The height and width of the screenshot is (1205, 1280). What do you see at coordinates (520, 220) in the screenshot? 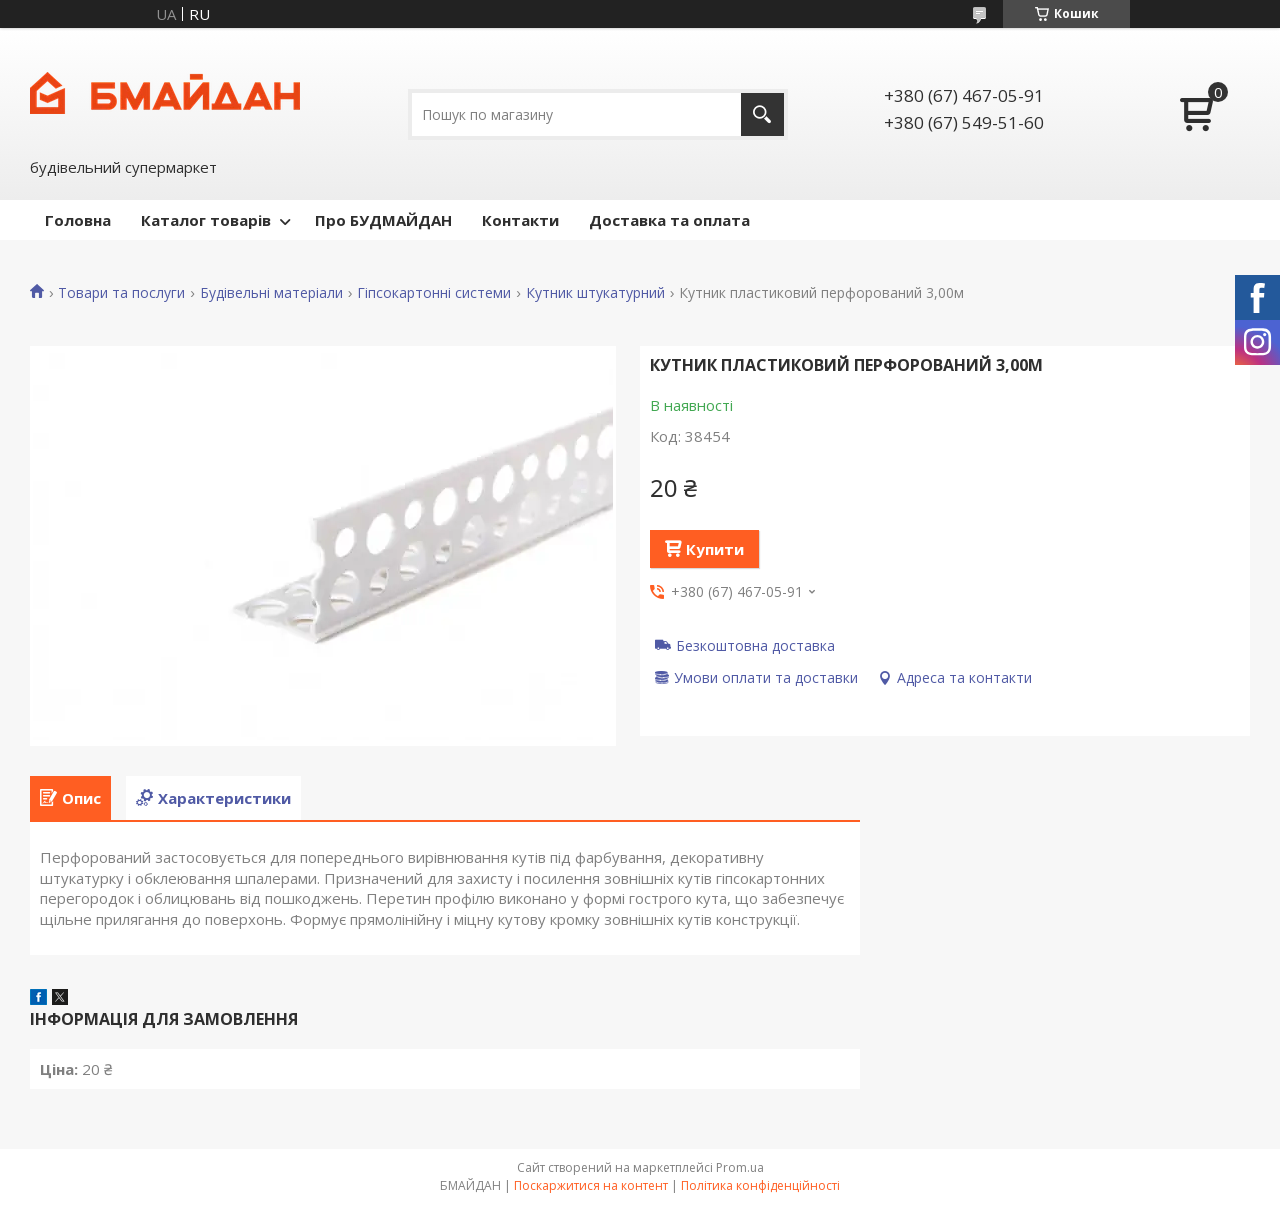
I see `Контакти` at bounding box center [520, 220].